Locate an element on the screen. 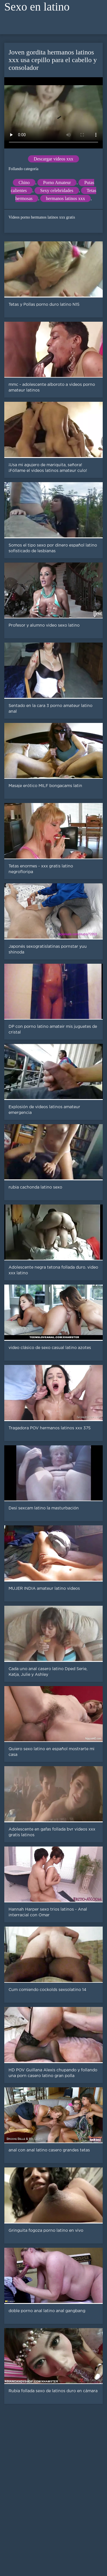 The image size is (107, 2576). Porno Amateur is located at coordinates (57, 182).